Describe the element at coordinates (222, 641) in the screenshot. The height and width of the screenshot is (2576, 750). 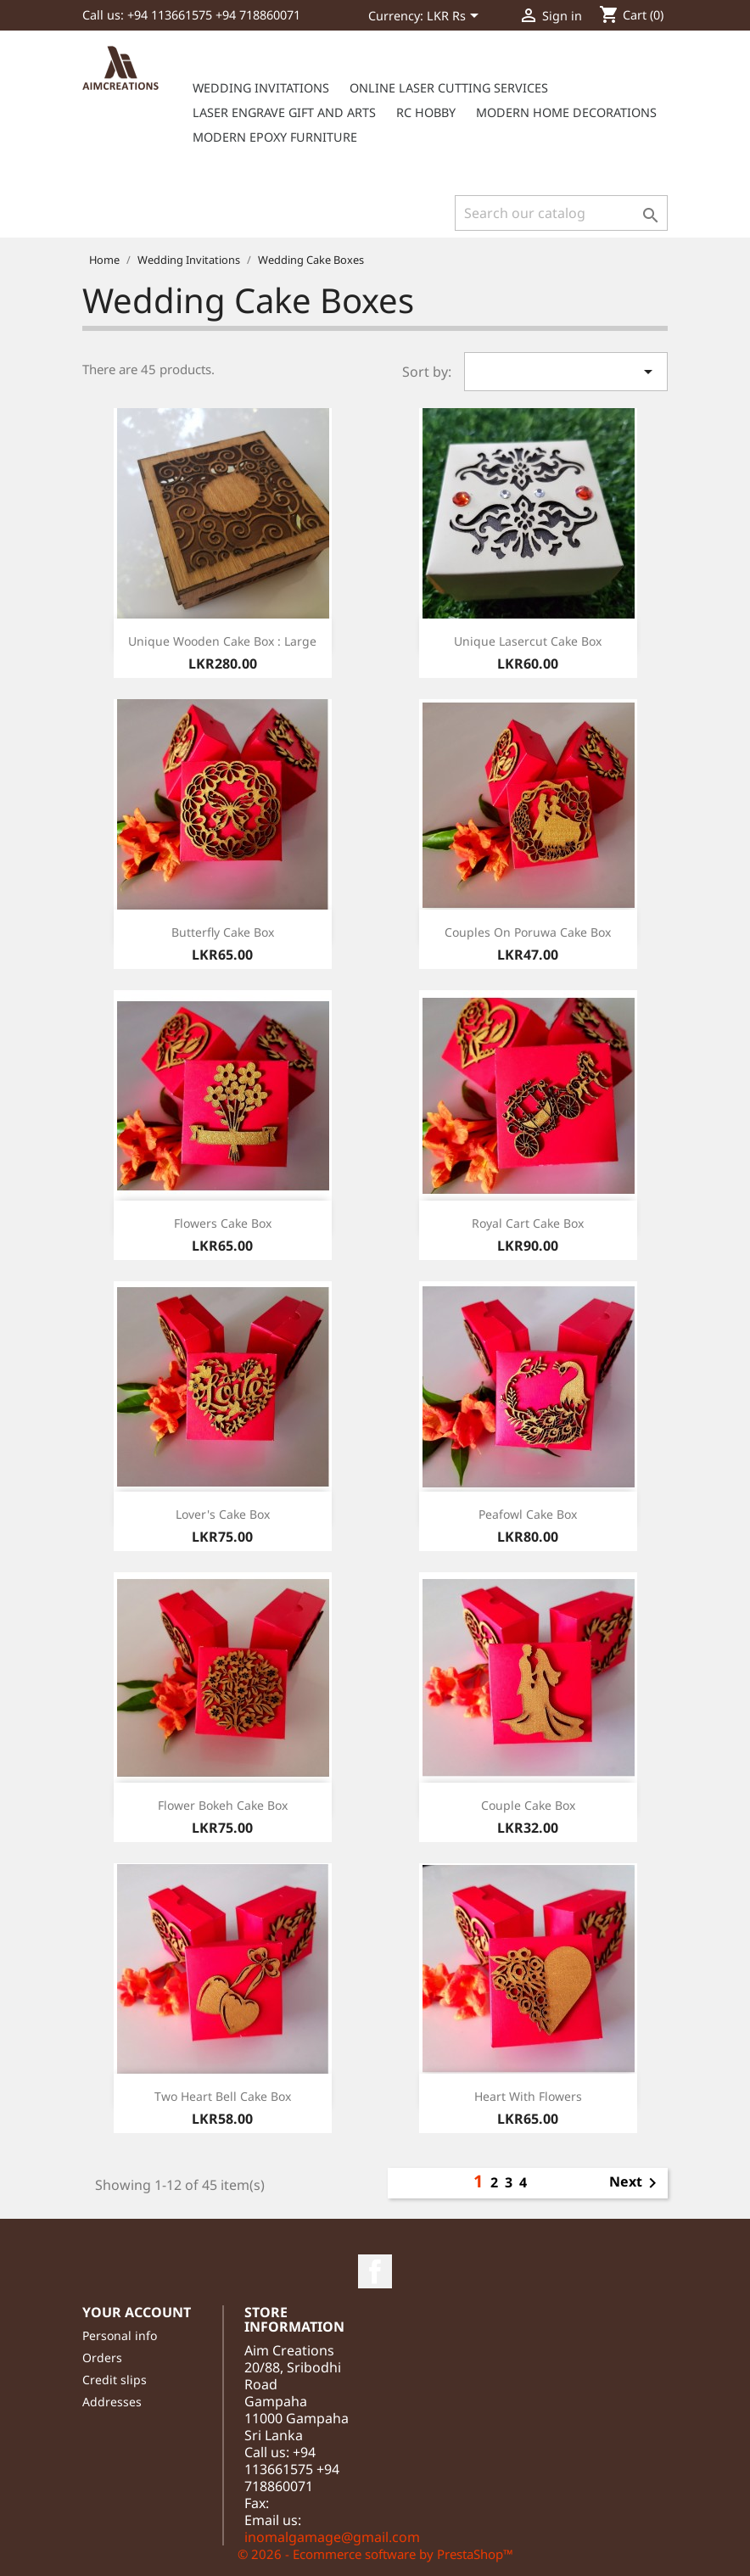
I see `Unique wooden cake box : large` at that location.